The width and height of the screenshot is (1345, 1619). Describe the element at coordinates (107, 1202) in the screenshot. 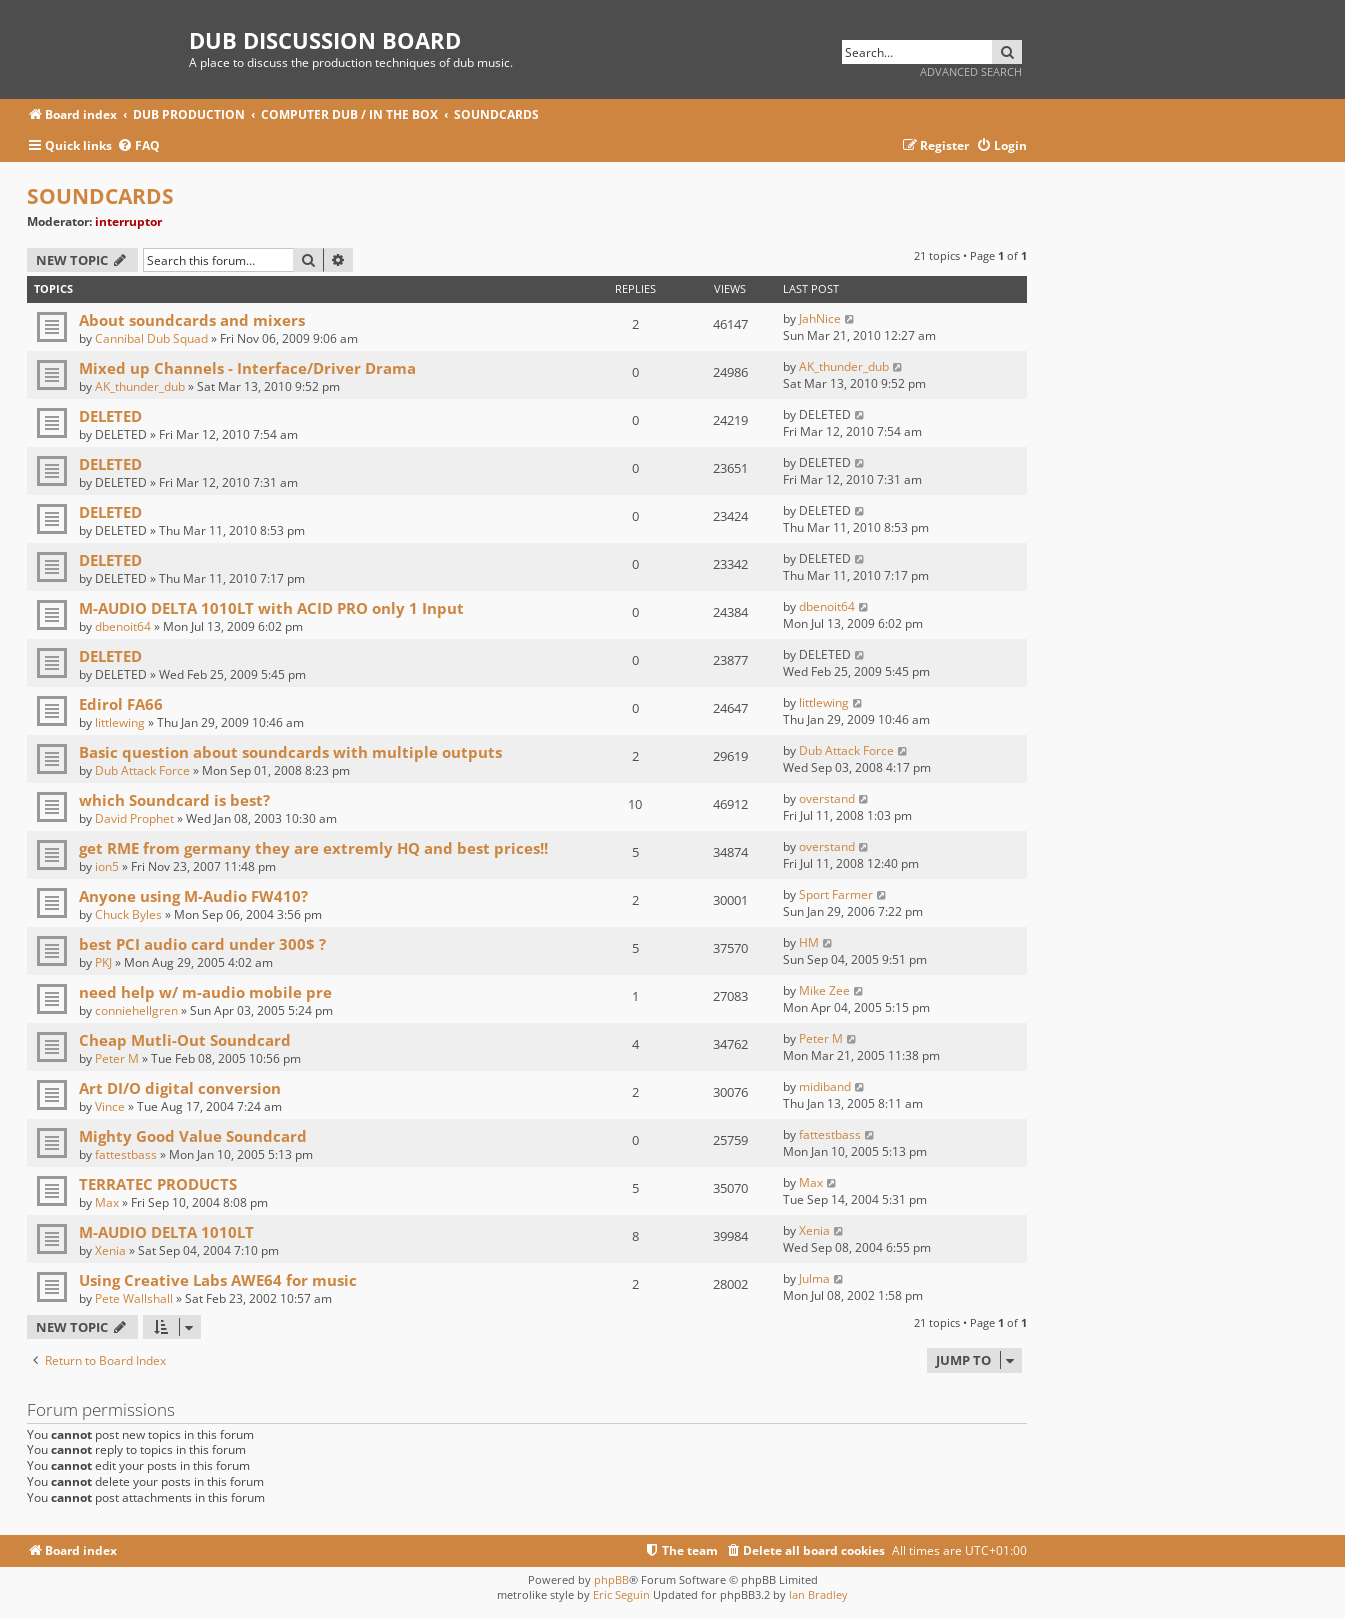

I see `Max` at that location.